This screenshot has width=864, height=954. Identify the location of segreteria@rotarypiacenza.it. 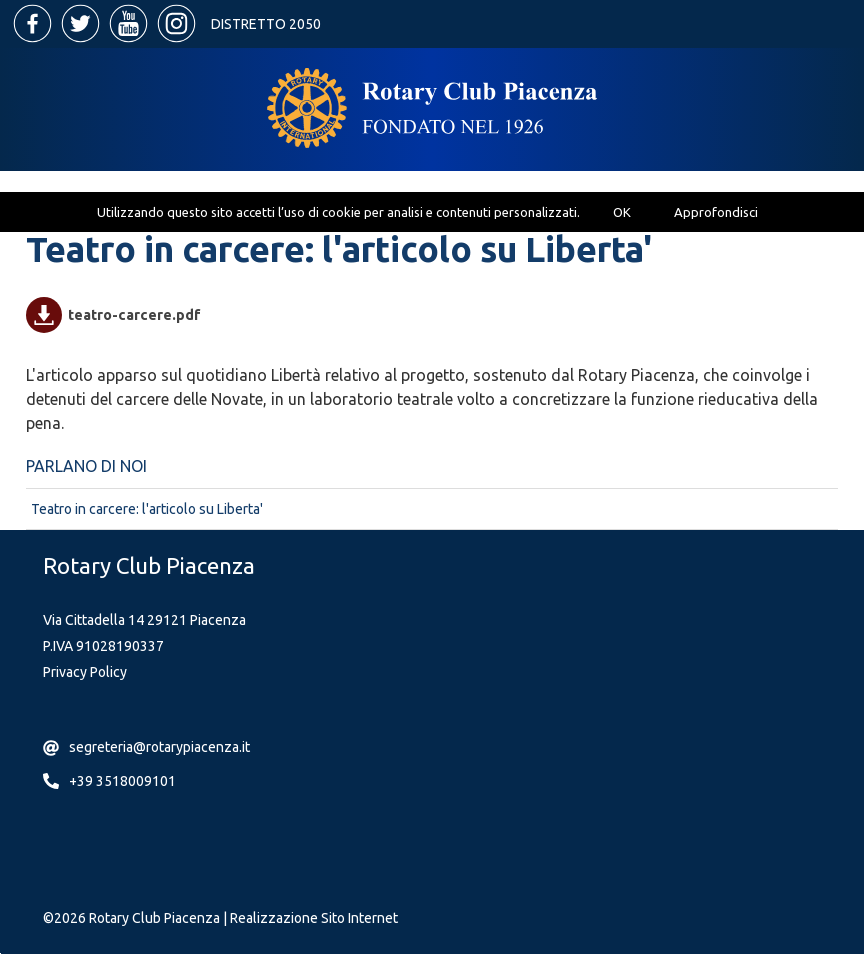
(159, 747).